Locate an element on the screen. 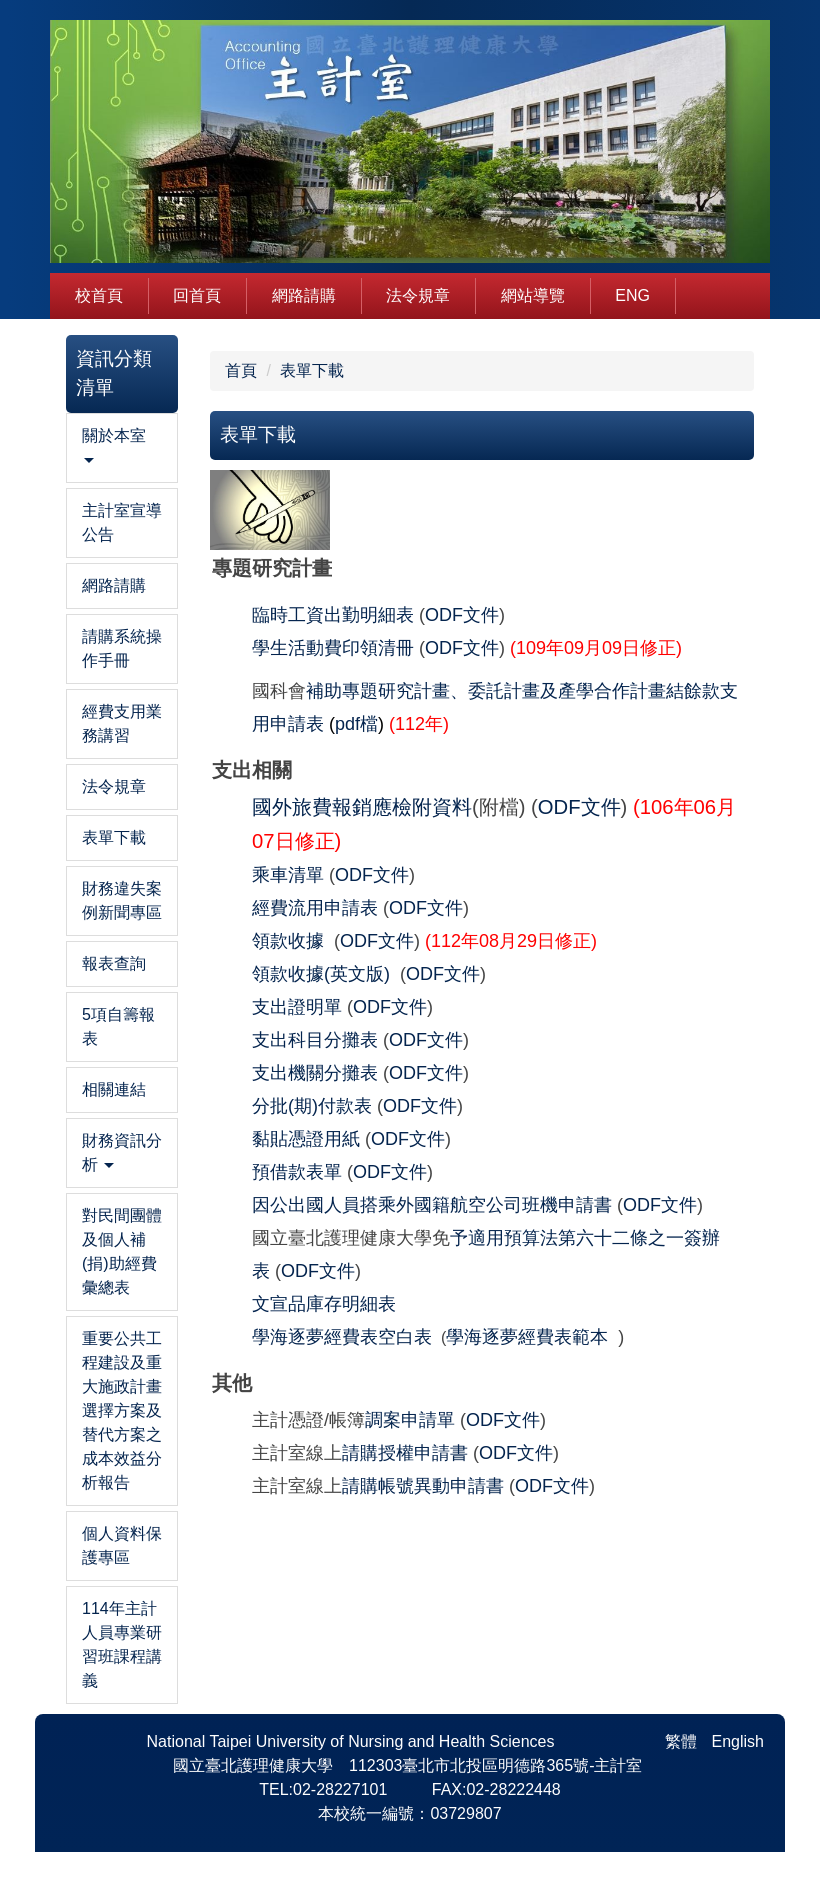  請購帳號異動申請書 is located at coordinates (423, 1486).